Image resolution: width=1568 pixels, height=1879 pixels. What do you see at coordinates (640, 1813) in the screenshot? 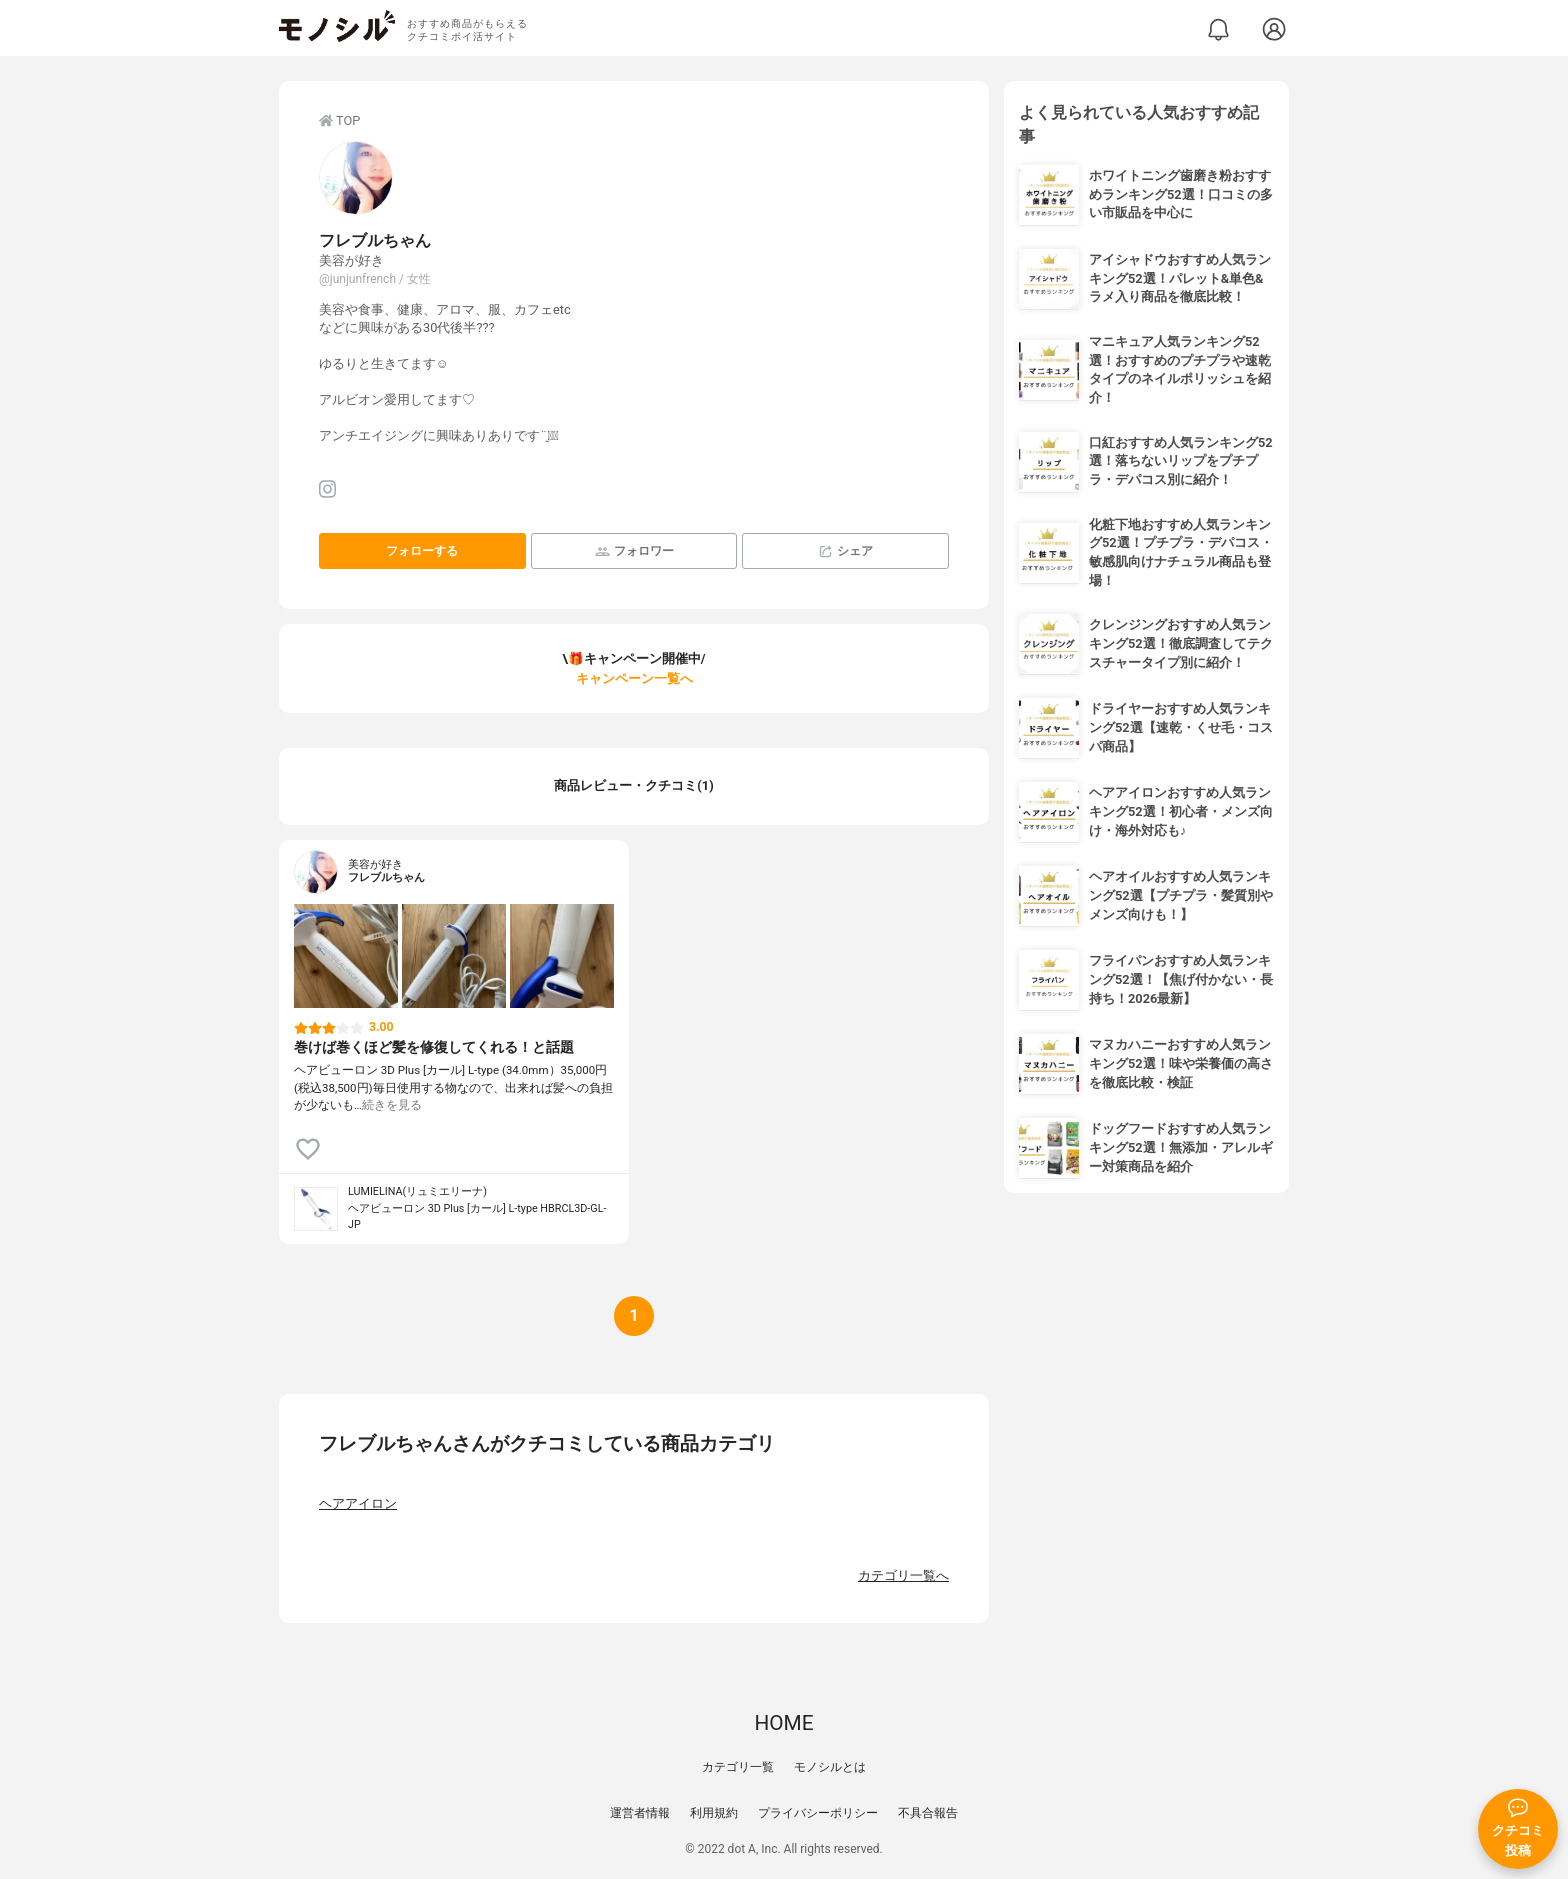
I see `運営者情報` at bounding box center [640, 1813].